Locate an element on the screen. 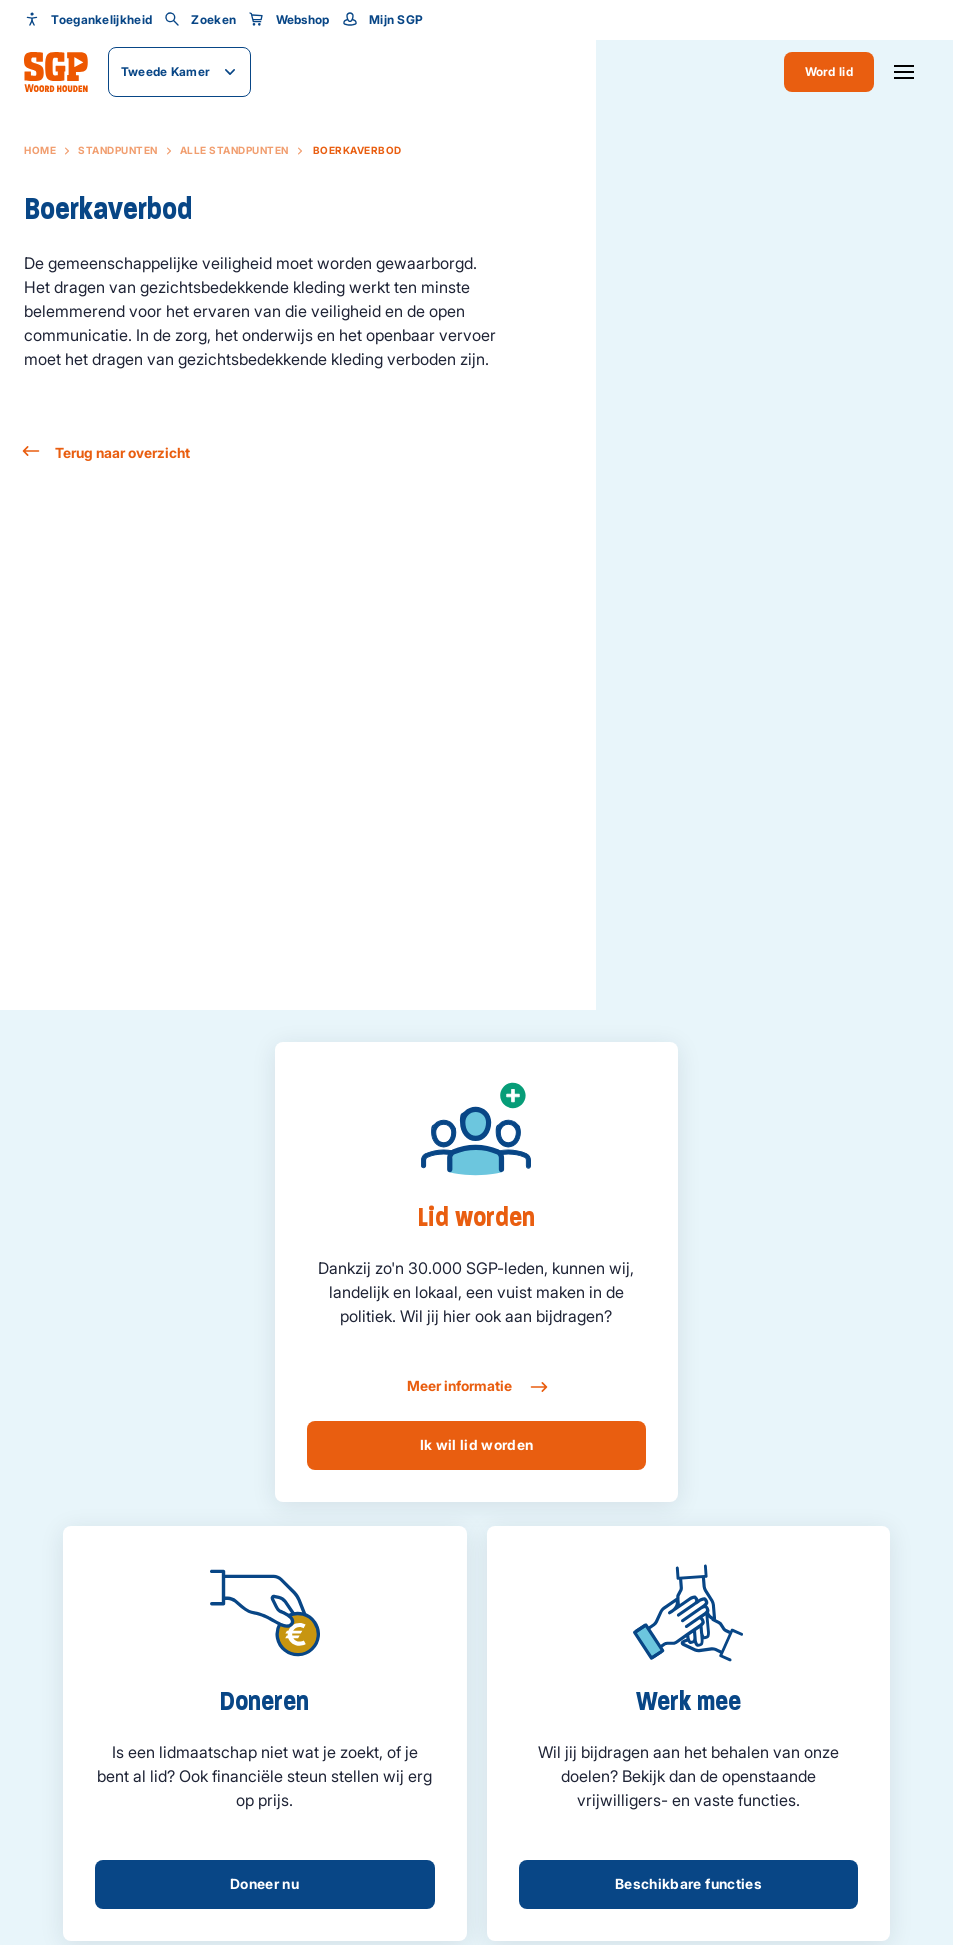 The width and height of the screenshot is (953, 1945). Terug naar overzicht is located at coordinates (107, 452).